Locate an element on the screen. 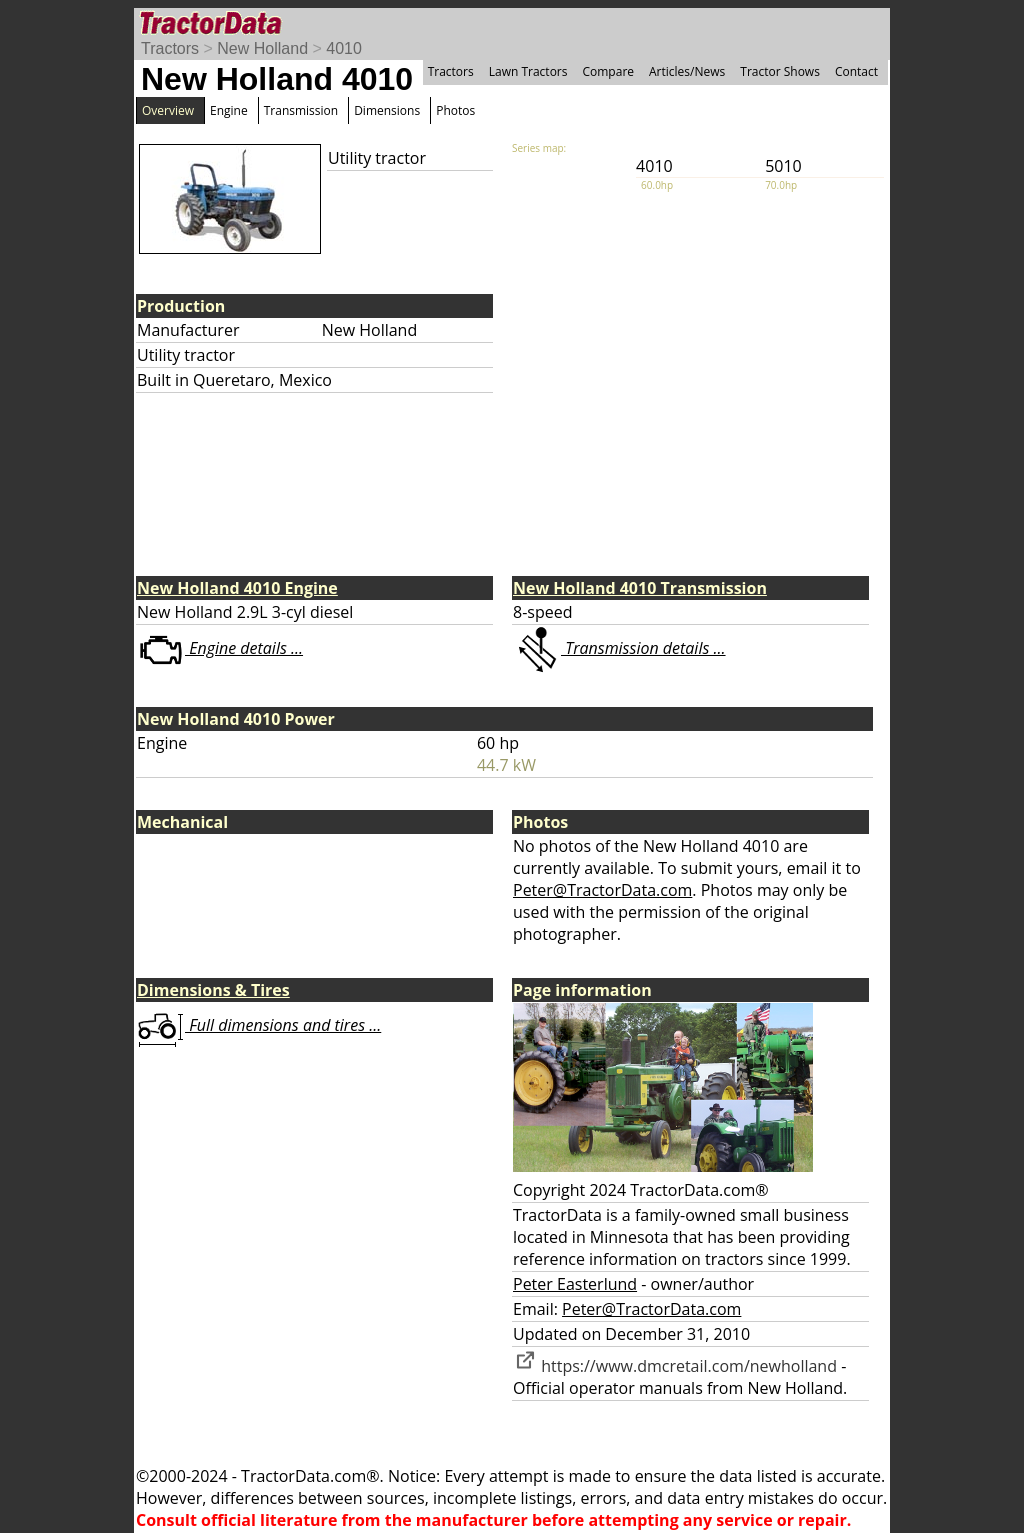 This screenshot has width=1024, height=1533. New Holland is located at coordinates (262, 48).